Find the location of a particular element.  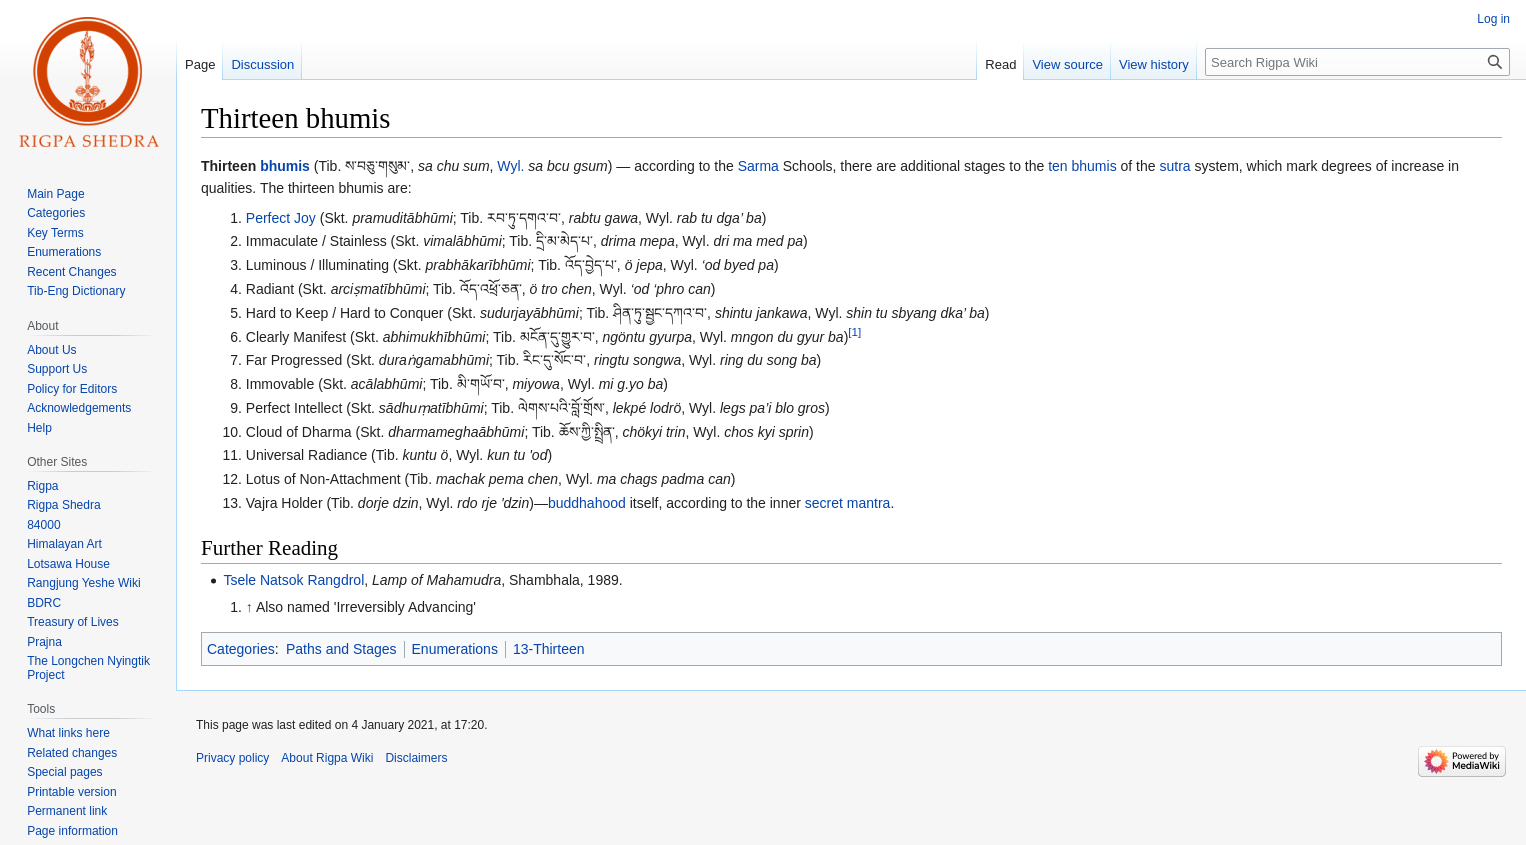

secret mantra is located at coordinates (848, 503).